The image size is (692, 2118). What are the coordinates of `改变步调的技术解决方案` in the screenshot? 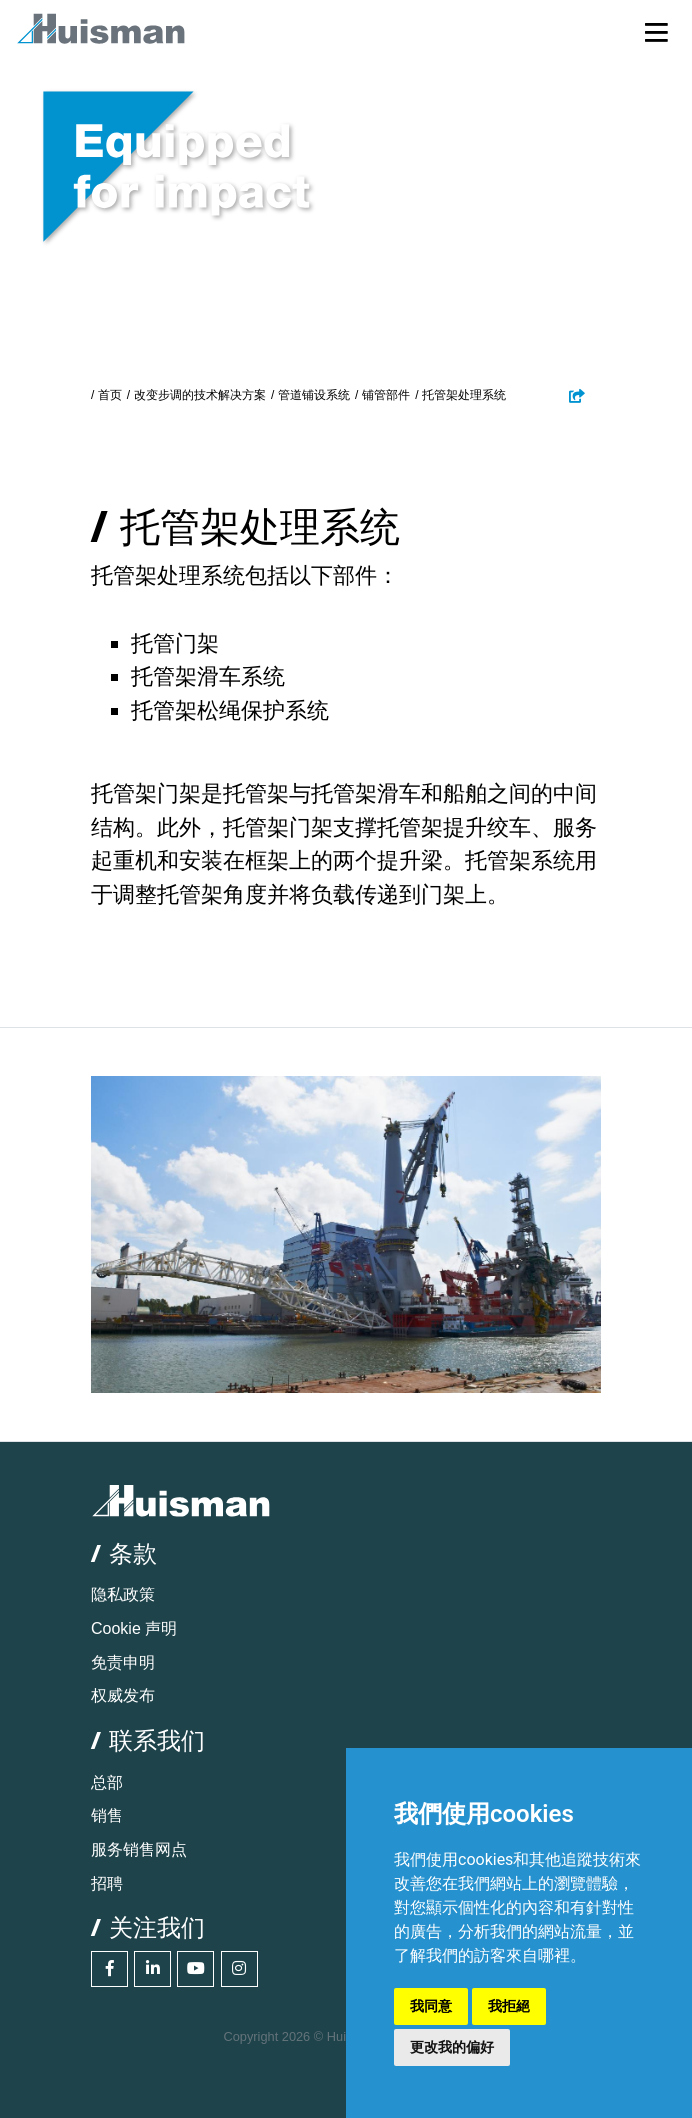 It's located at (200, 395).